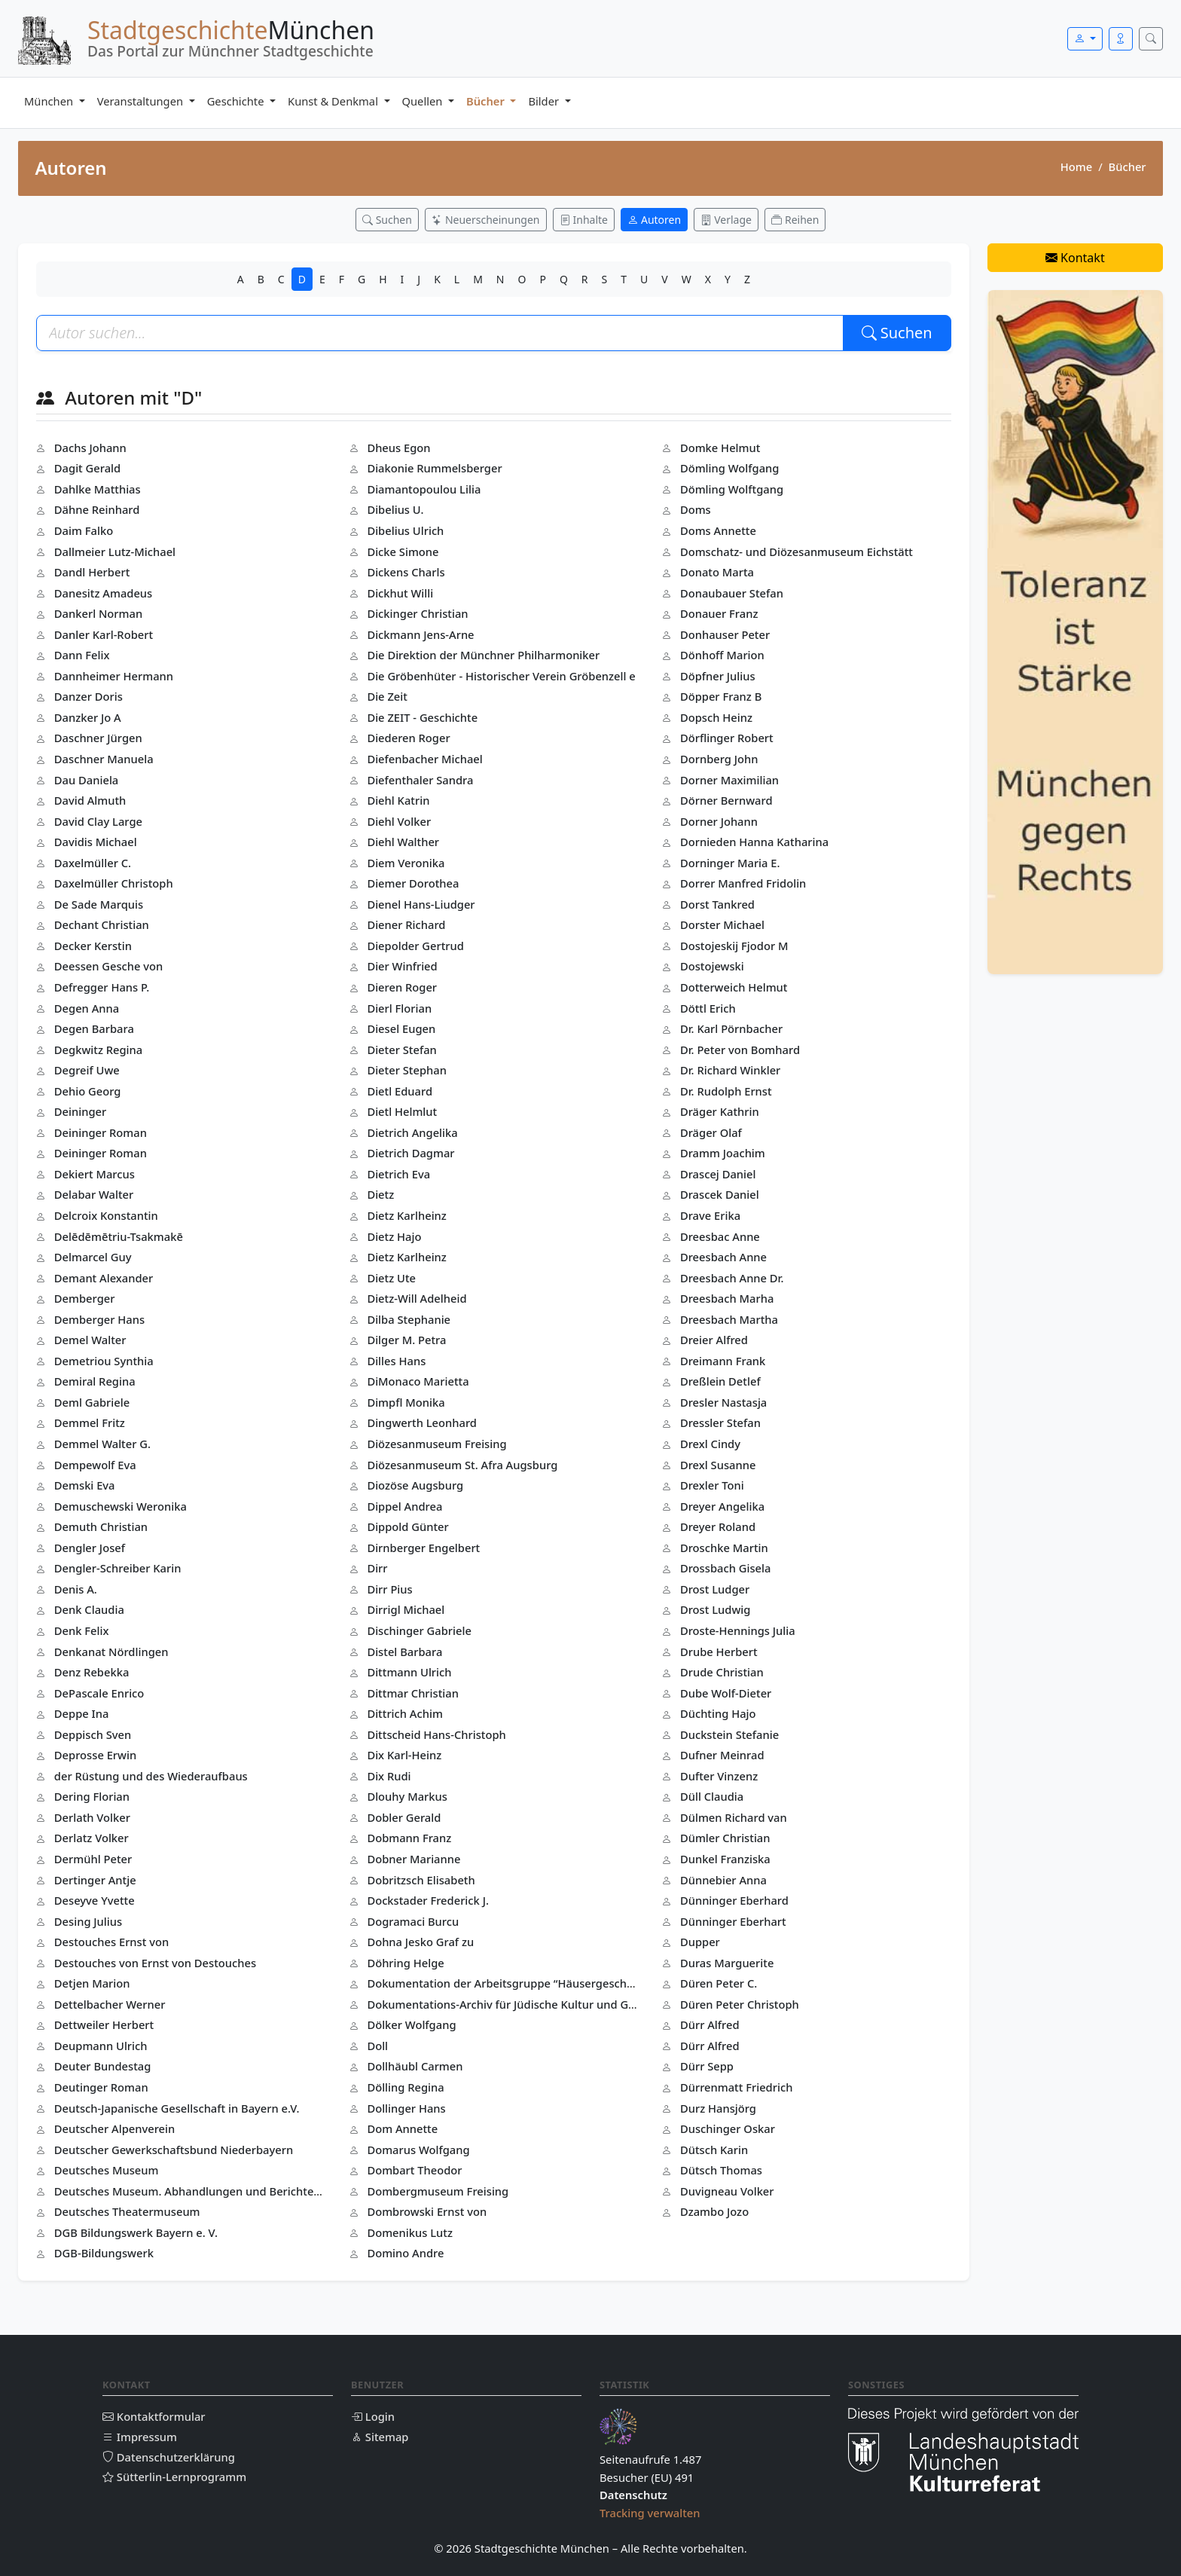  What do you see at coordinates (415, 1485) in the screenshot?
I see `Diozöse Augsburg` at bounding box center [415, 1485].